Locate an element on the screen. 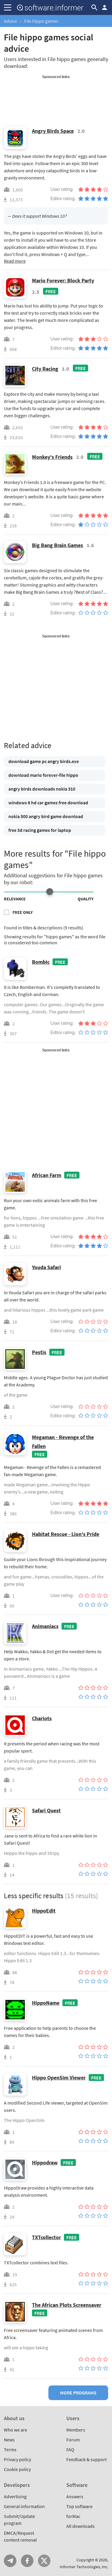 The height and width of the screenshot is (2576, 112). Informer Technologies, Inc. is located at coordinates (84, 2566).